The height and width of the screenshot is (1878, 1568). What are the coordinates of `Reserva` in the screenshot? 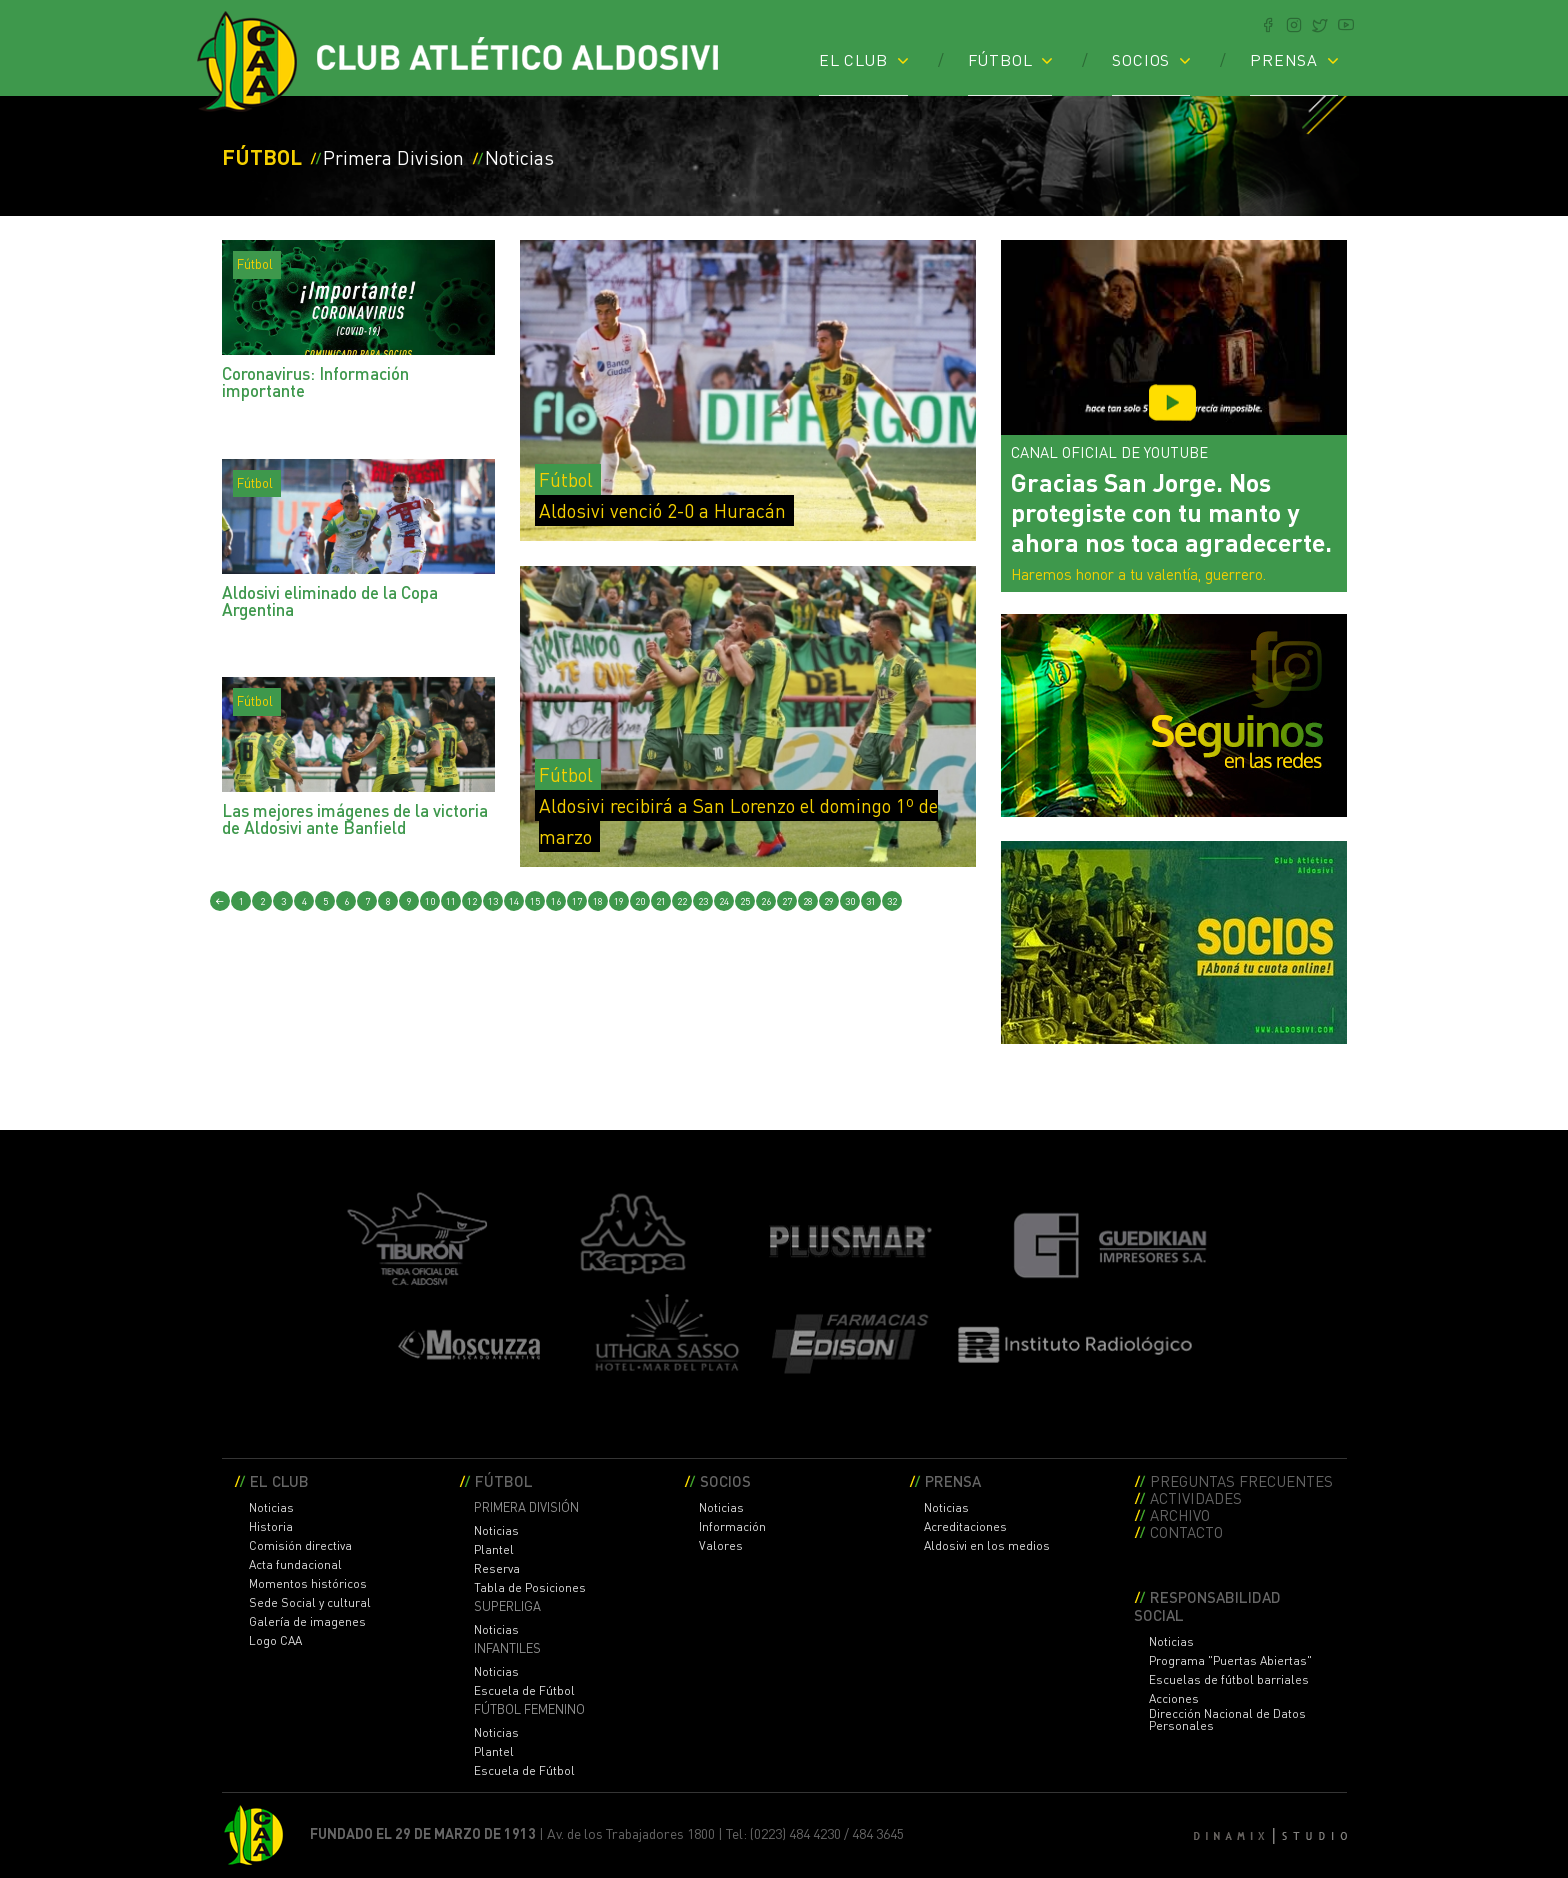 It's located at (497, 1569).